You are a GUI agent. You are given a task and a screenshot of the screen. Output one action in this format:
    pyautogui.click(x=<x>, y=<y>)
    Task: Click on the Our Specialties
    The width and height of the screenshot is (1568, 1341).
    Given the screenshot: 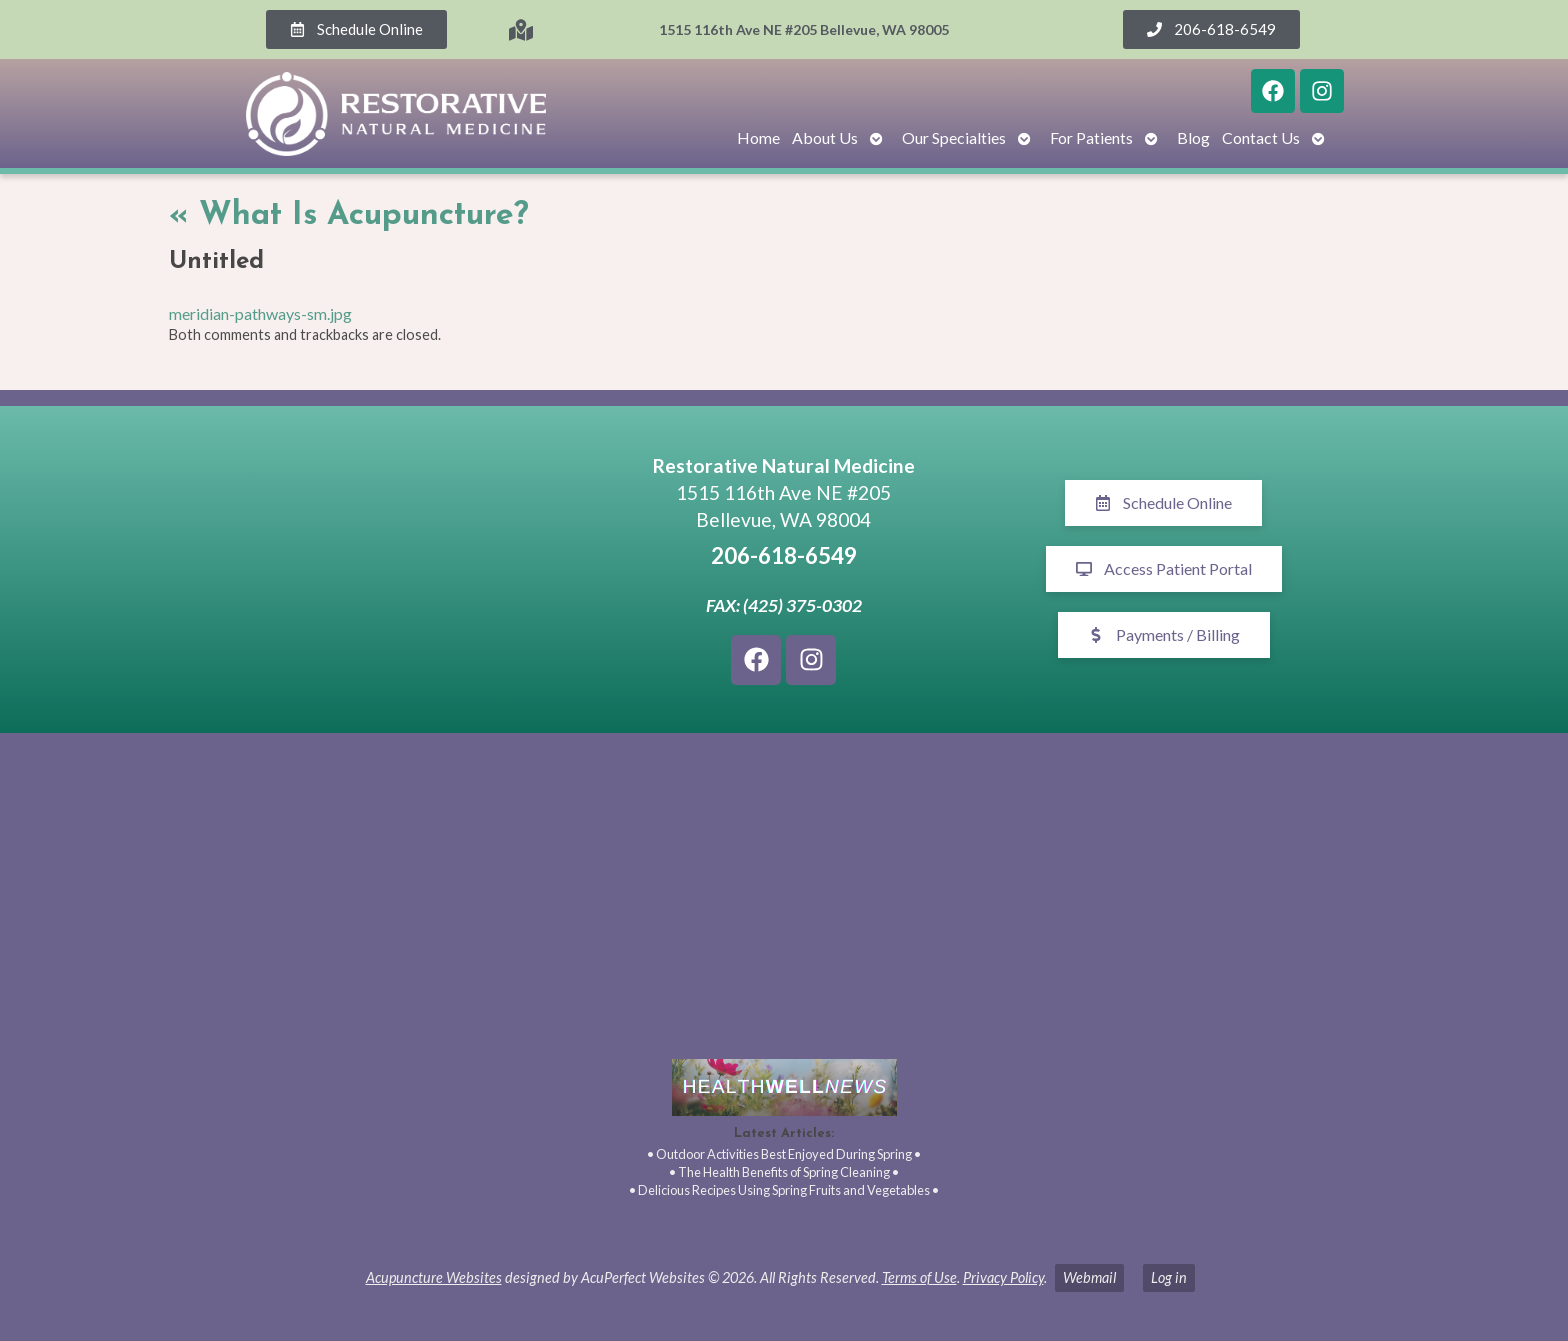 What is the action you would take?
    pyautogui.click(x=954, y=137)
    